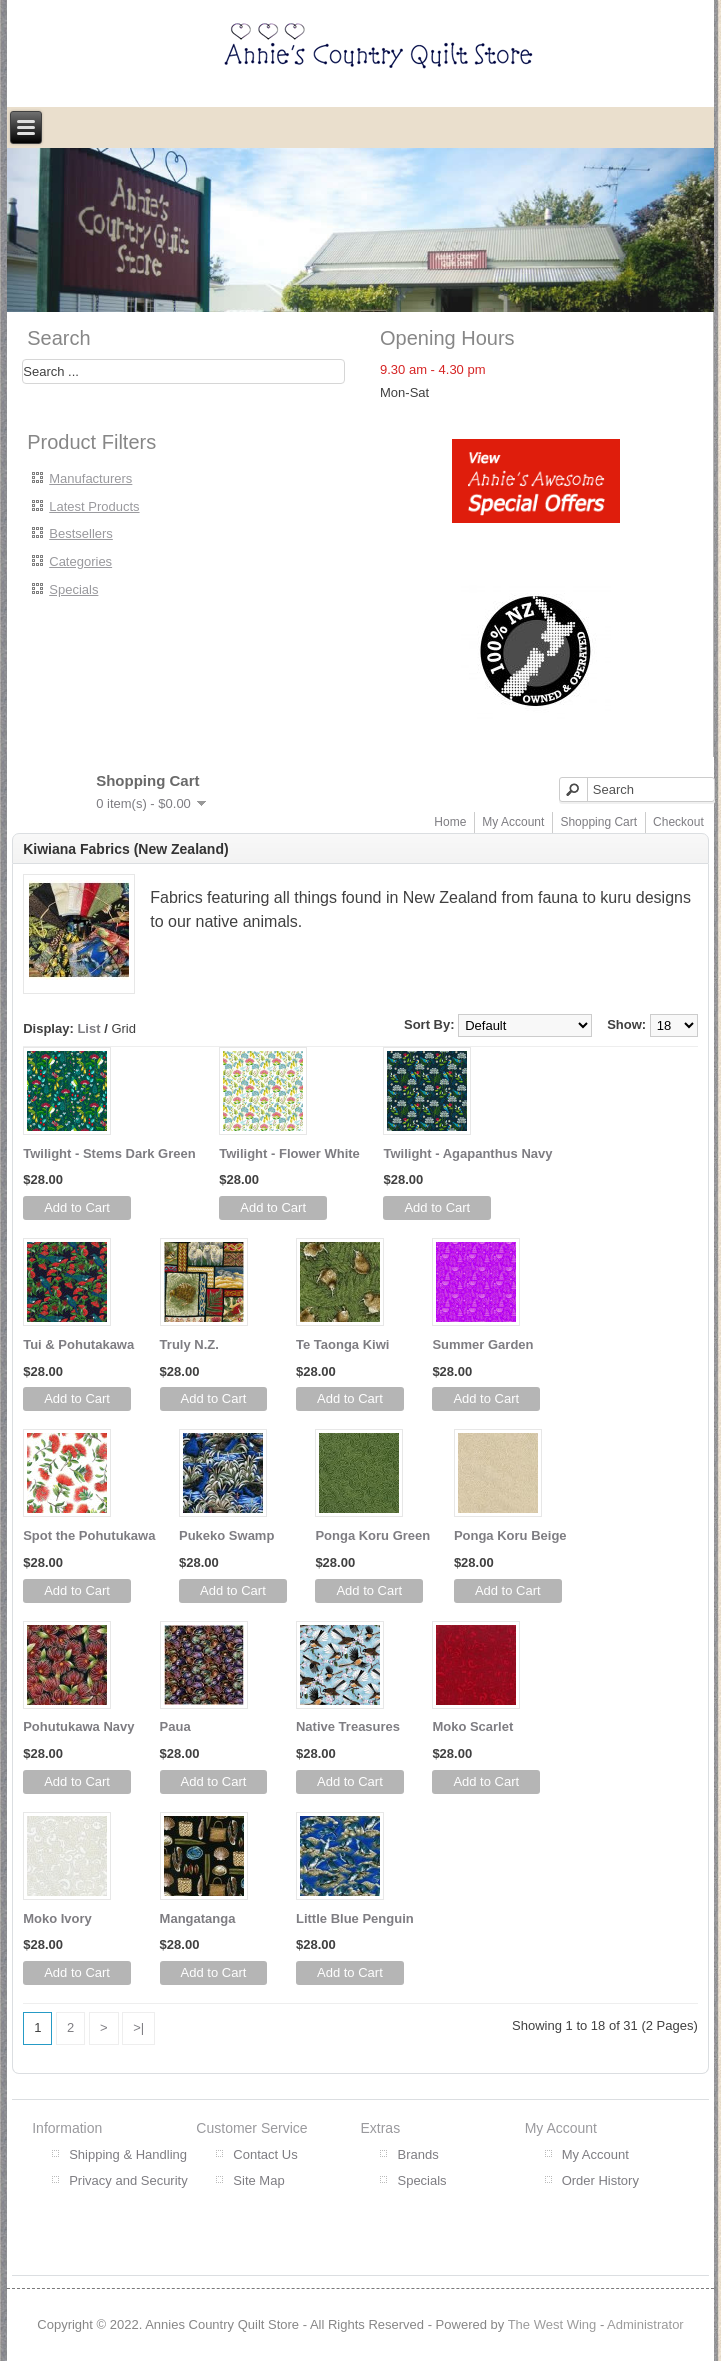  What do you see at coordinates (342, 1344) in the screenshot?
I see `Te Taonga Kiwi` at bounding box center [342, 1344].